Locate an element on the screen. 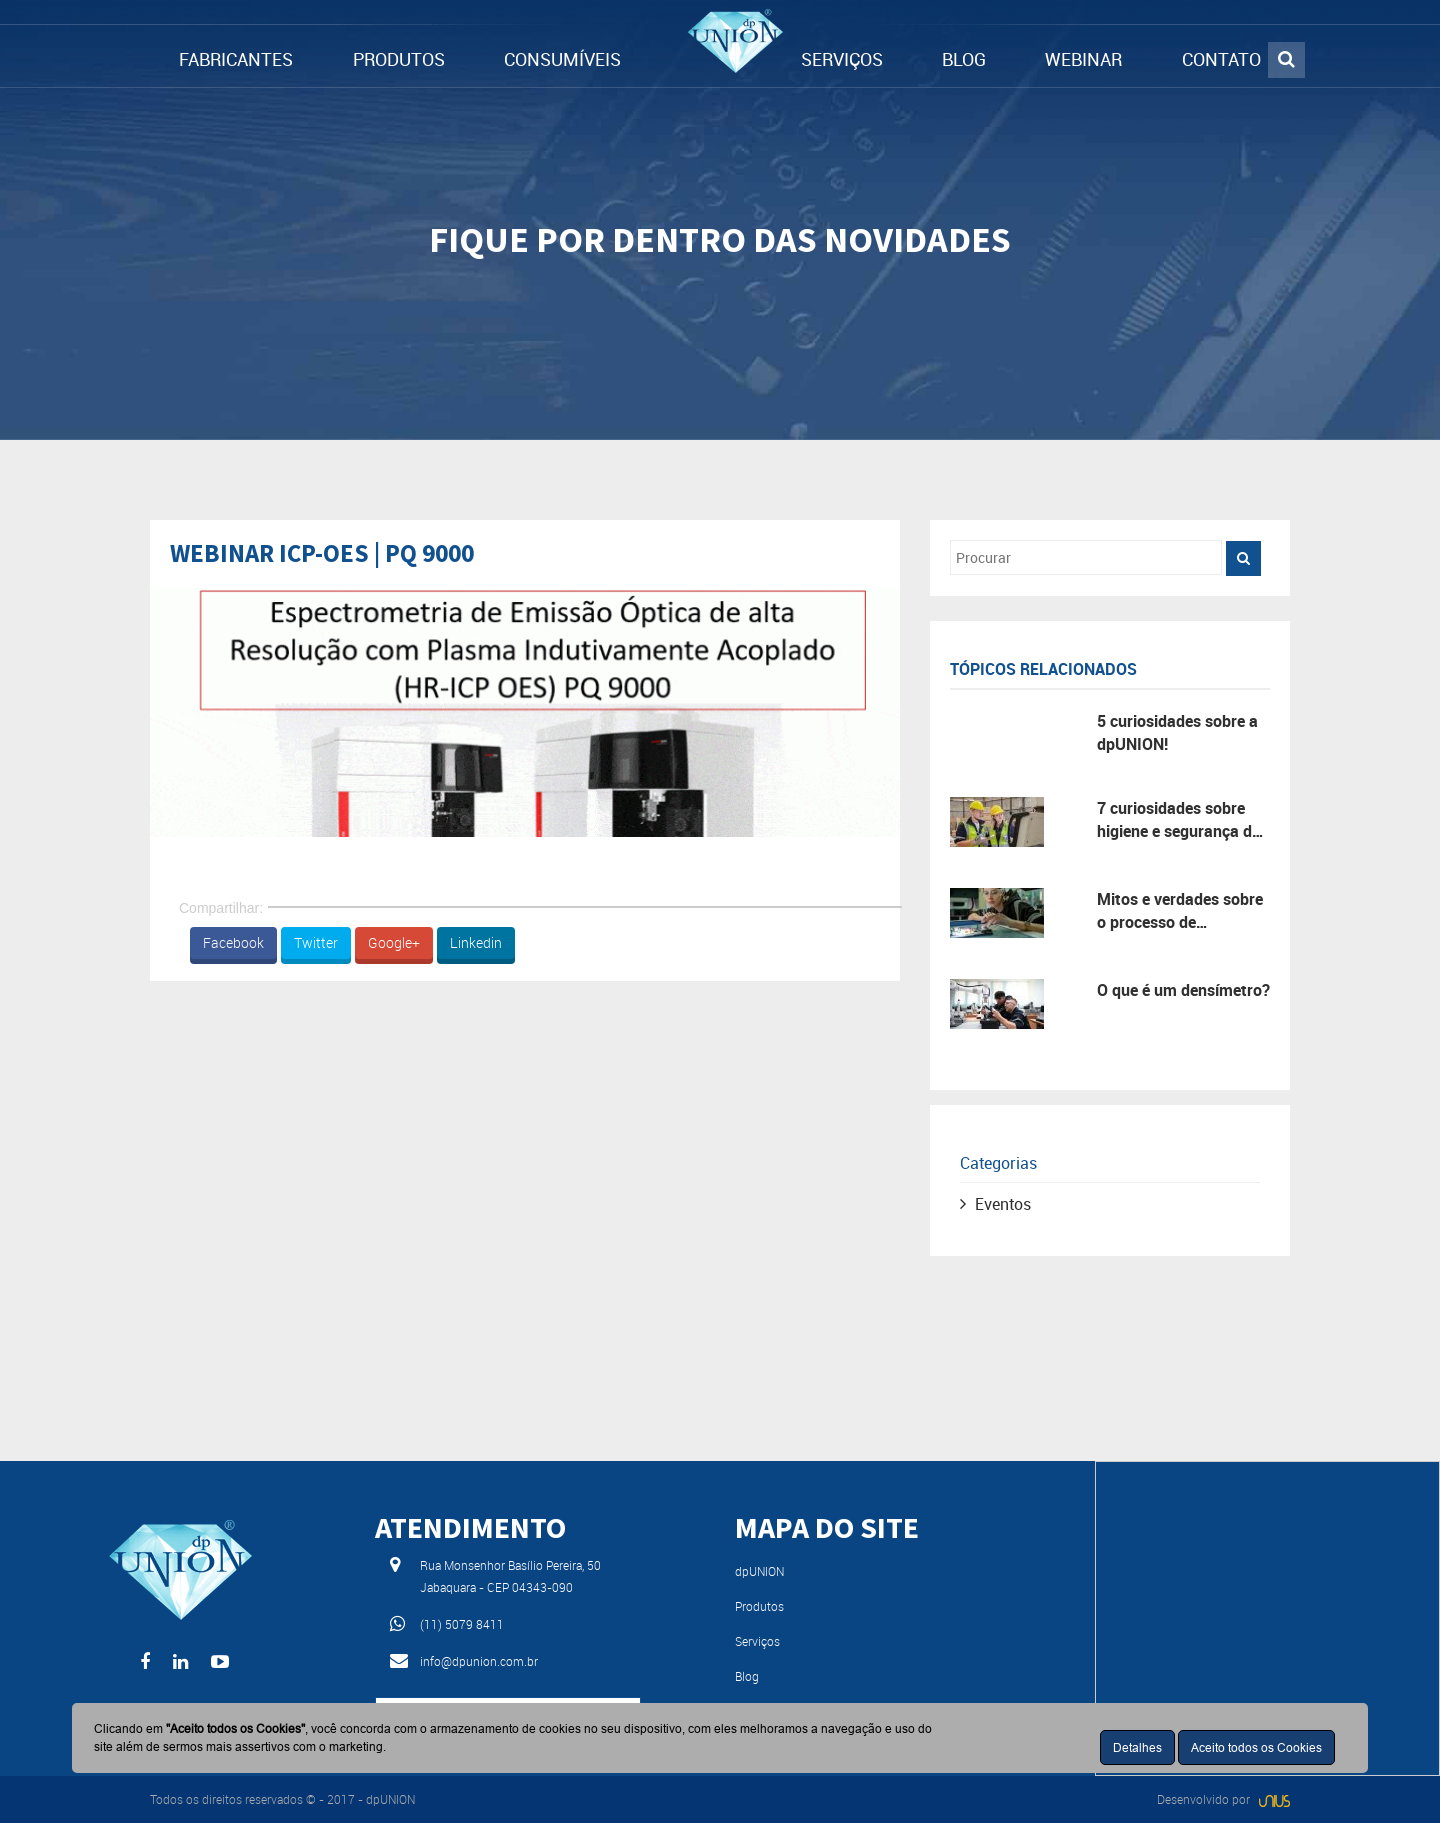 This screenshot has width=1440, height=1823. WEBINAR is located at coordinates (1083, 59).